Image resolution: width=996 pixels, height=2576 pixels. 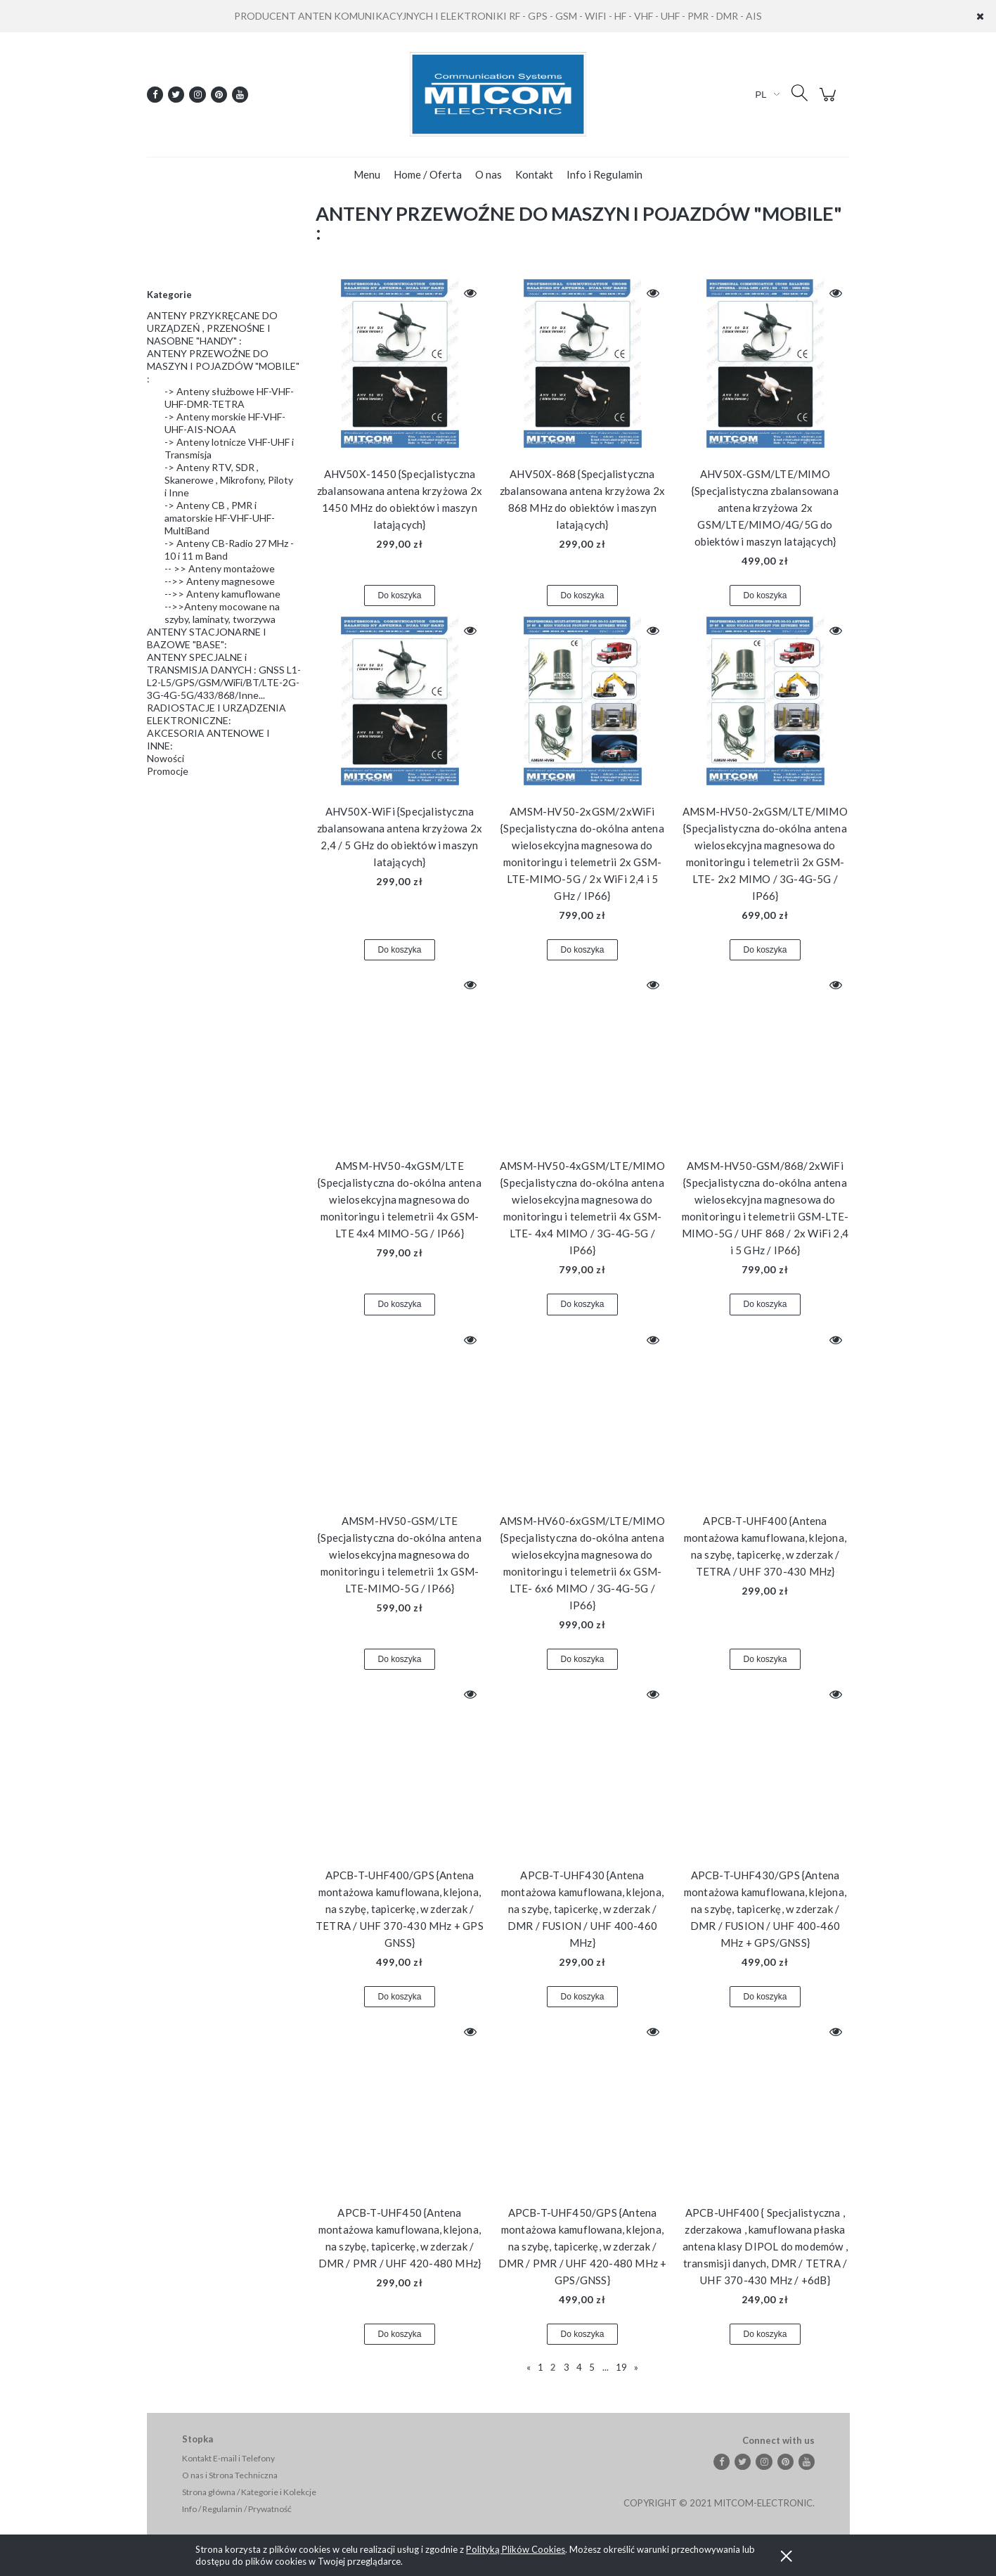 I want to click on » [Przejdź do następnej strony], so click(x=636, y=2367).